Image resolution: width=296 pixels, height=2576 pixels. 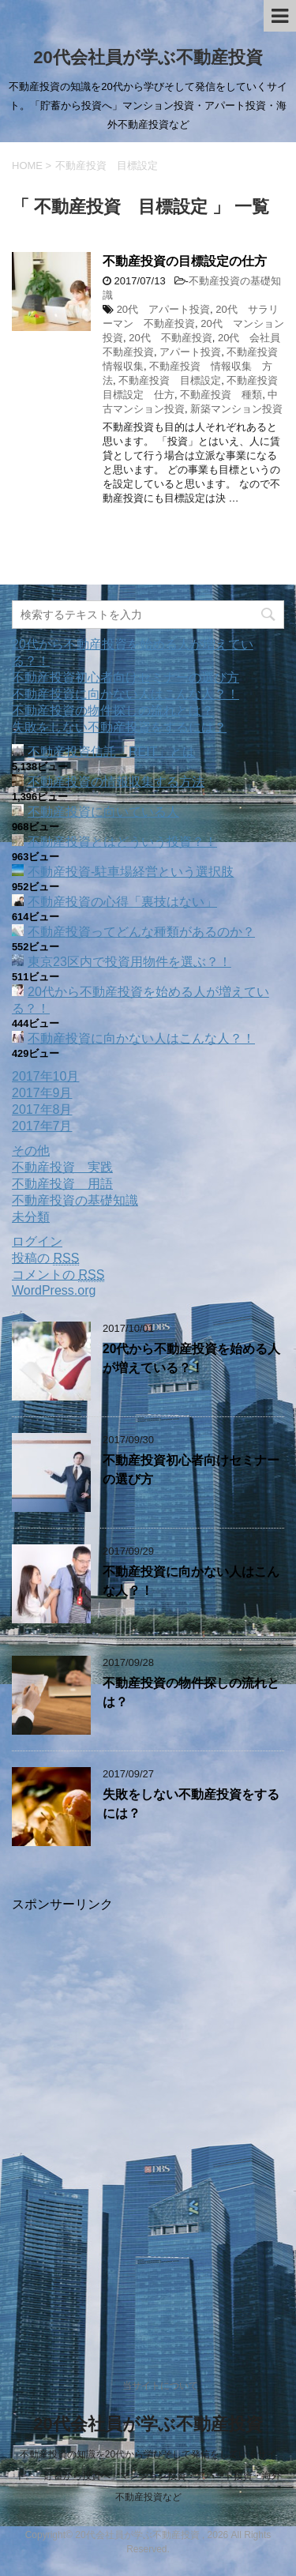 What do you see at coordinates (54, 1290) in the screenshot?
I see `WordPress.org` at bounding box center [54, 1290].